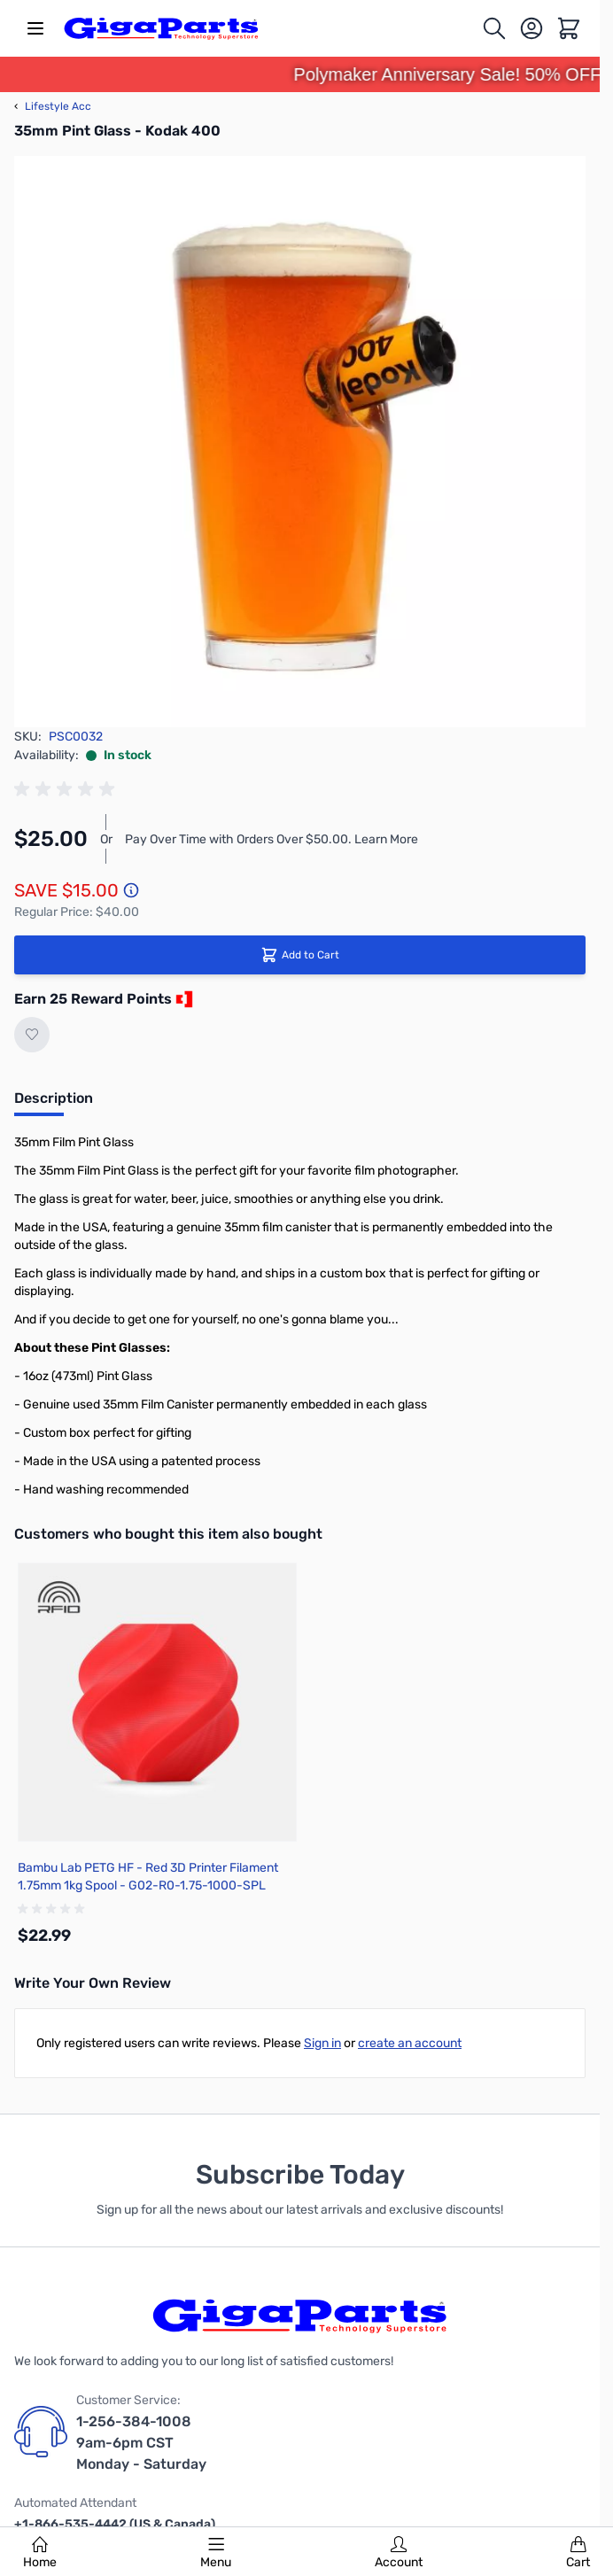  What do you see at coordinates (161, 28) in the screenshot?
I see `[store logo]` at bounding box center [161, 28].